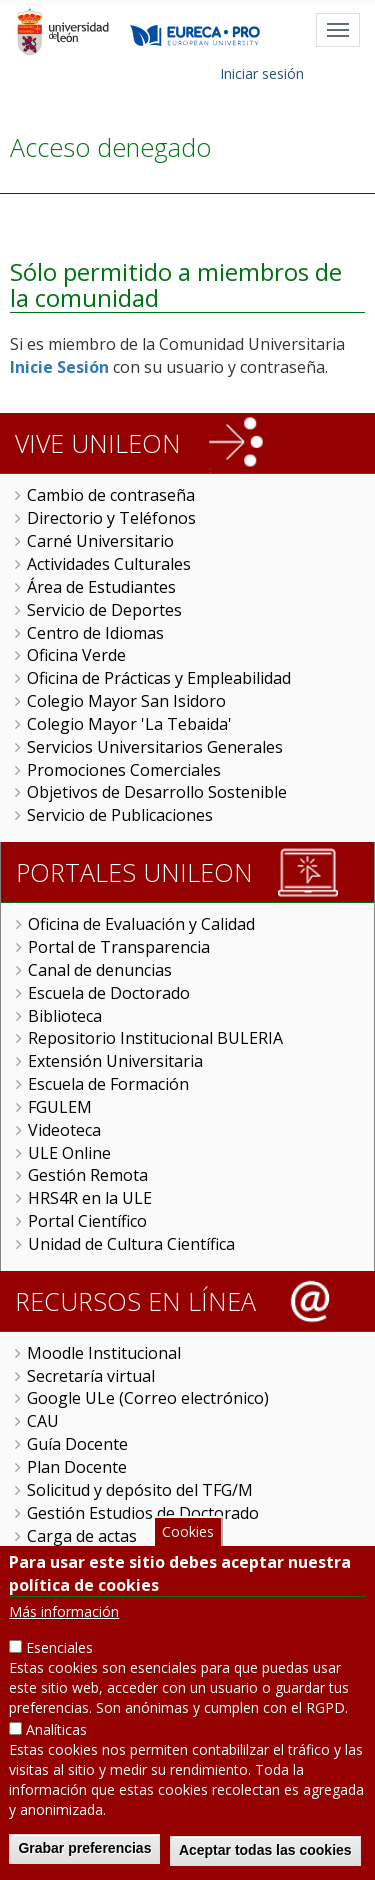  What do you see at coordinates (100, 970) in the screenshot?
I see `Canal de denuncias` at bounding box center [100, 970].